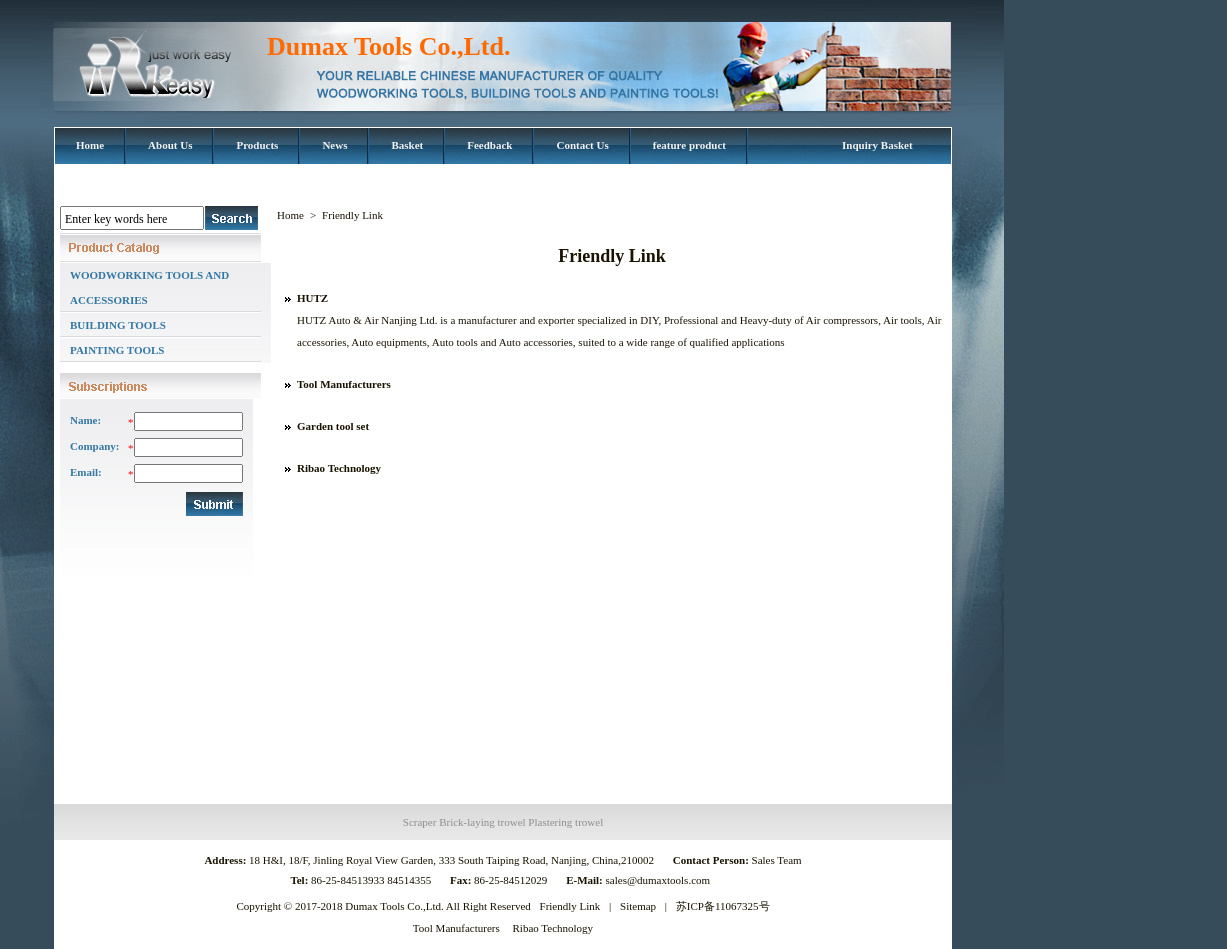 The height and width of the screenshot is (949, 1227). Describe the element at coordinates (723, 906) in the screenshot. I see `苏ICP备11067325号` at that location.